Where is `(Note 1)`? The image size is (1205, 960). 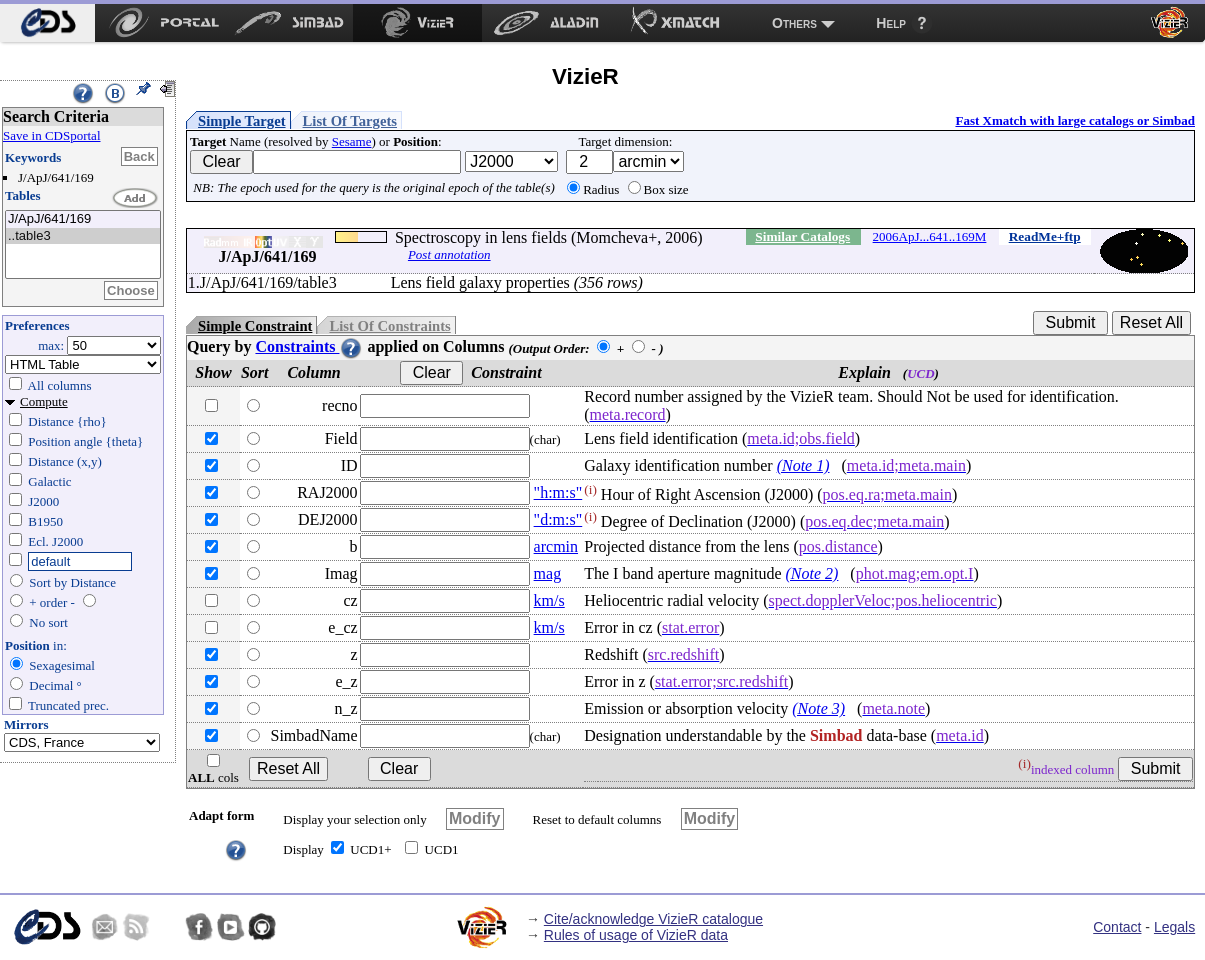
(Note 1) is located at coordinates (803, 465).